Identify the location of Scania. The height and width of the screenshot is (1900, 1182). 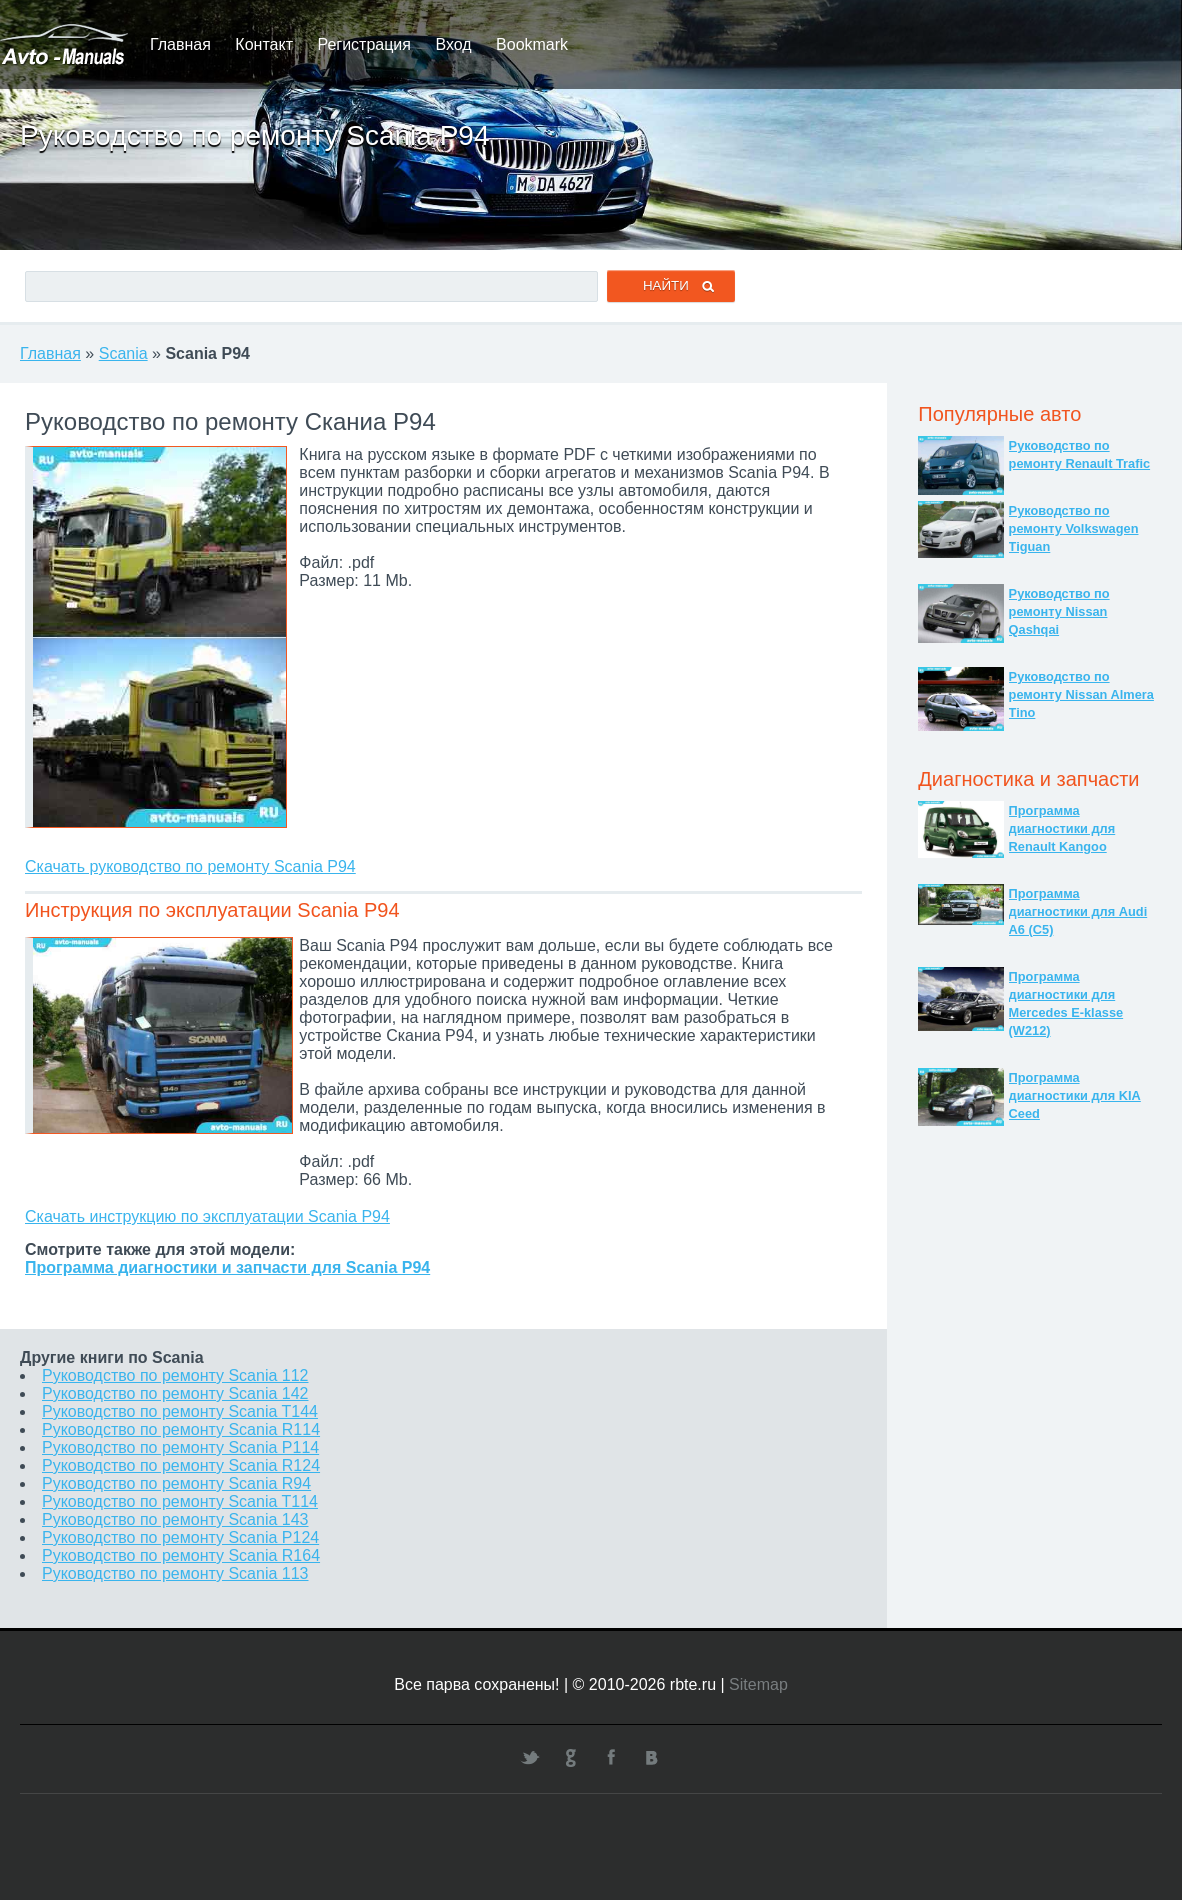
(123, 353).